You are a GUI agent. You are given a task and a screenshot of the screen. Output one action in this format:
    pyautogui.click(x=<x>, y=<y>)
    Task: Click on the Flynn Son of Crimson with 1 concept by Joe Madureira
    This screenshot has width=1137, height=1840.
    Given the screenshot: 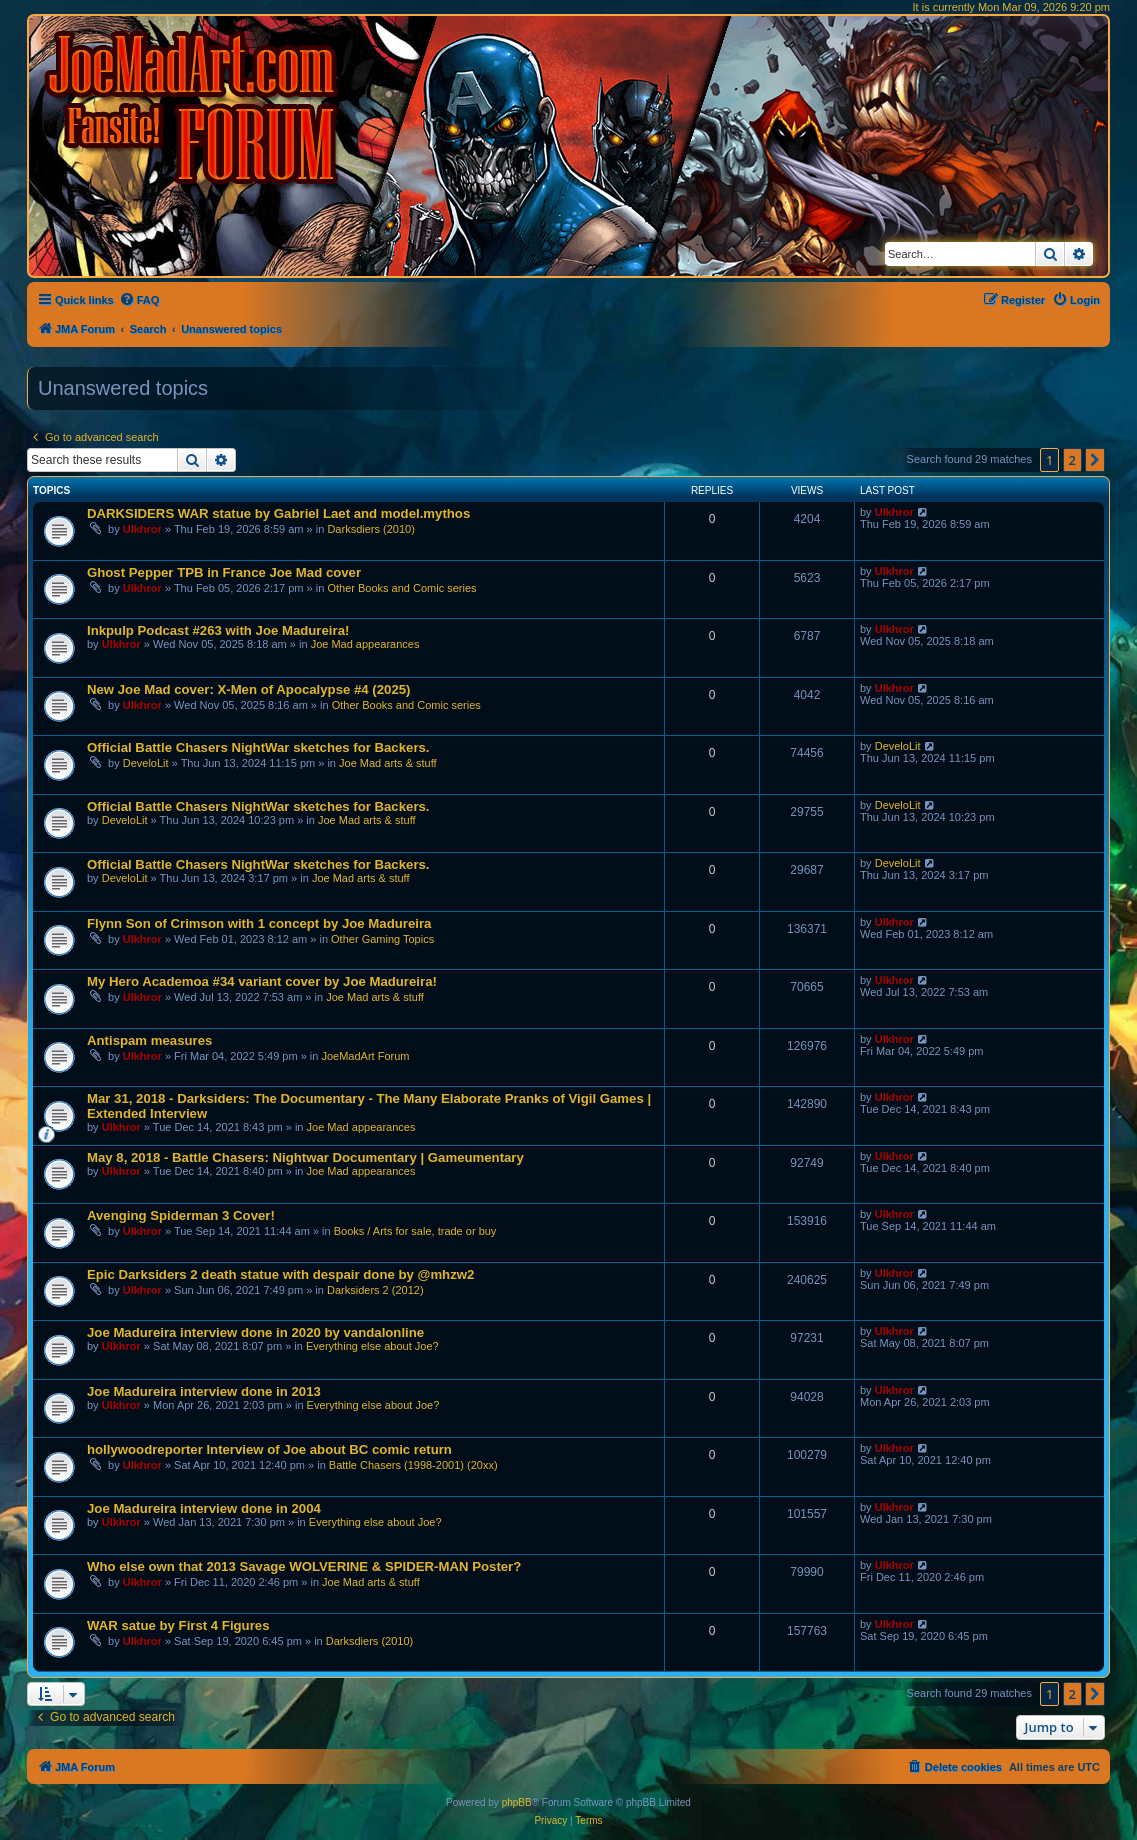 What is the action you would take?
    pyautogui.click(x=259, y=923)
    